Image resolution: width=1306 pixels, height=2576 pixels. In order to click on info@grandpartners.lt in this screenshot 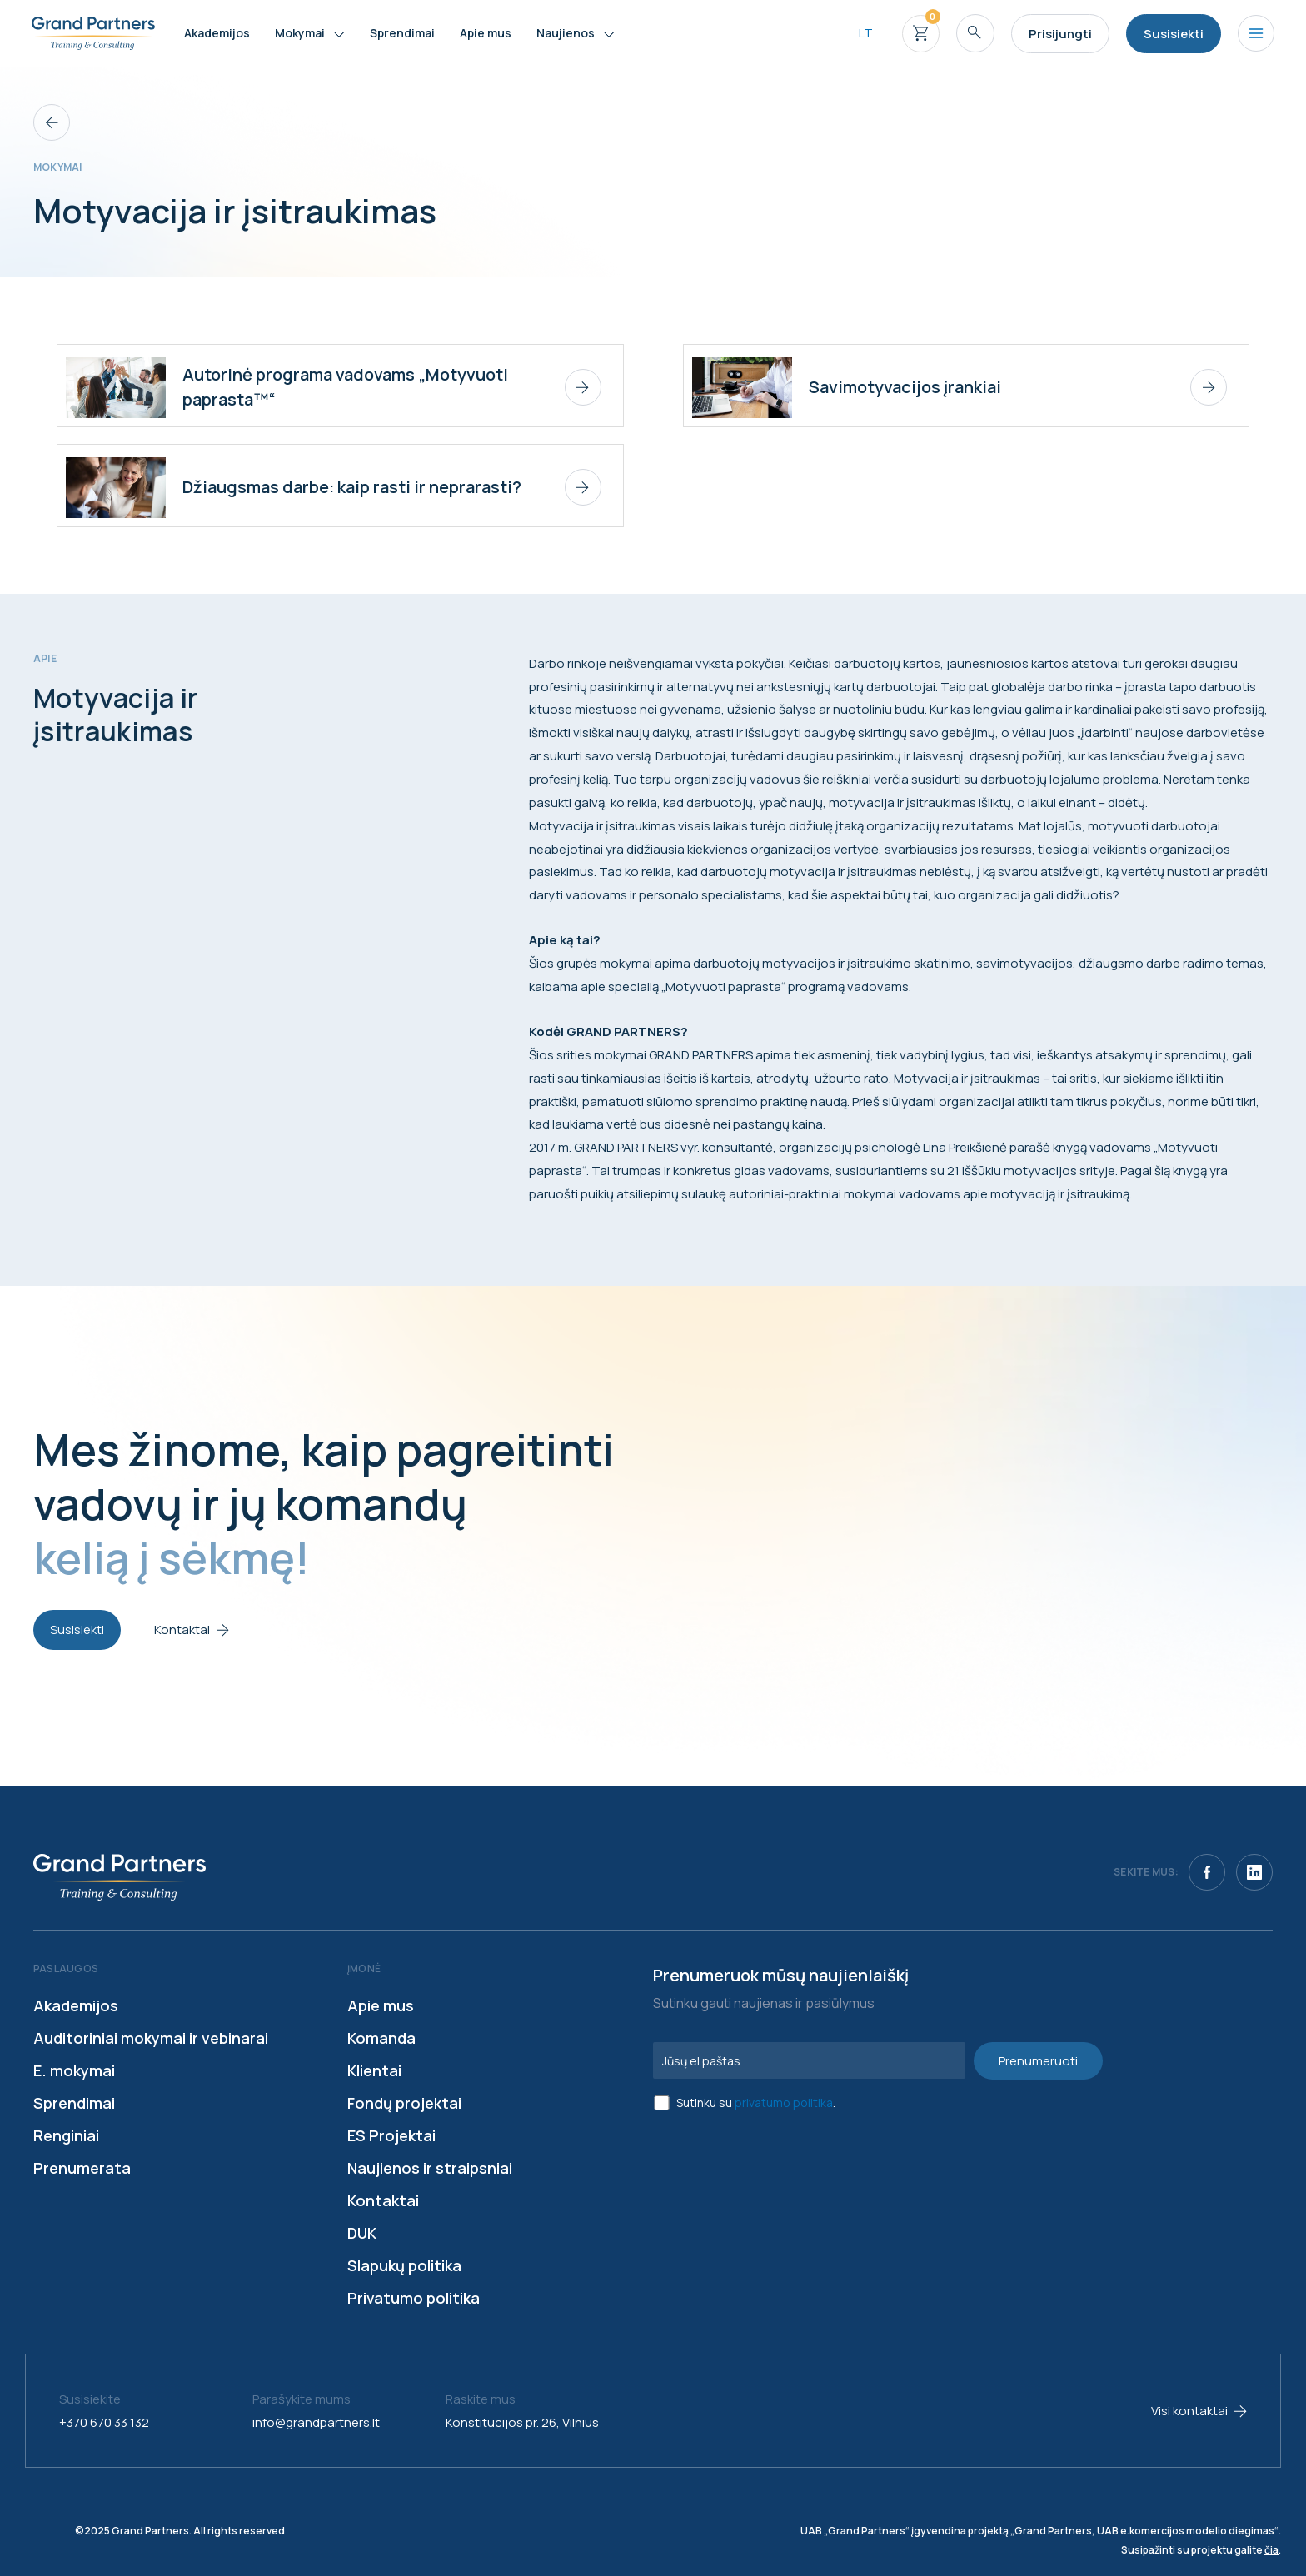, I will do `click(316, 2422)`.